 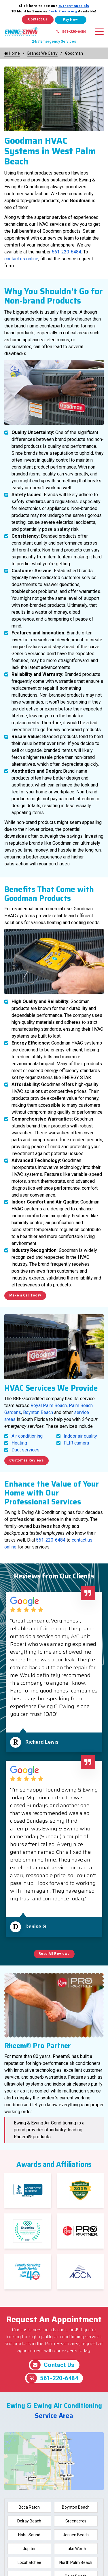 What do you see at coordinates (25, 1450) in the screenshot?
I see `Duct services` at bounding box center [25, 1450].